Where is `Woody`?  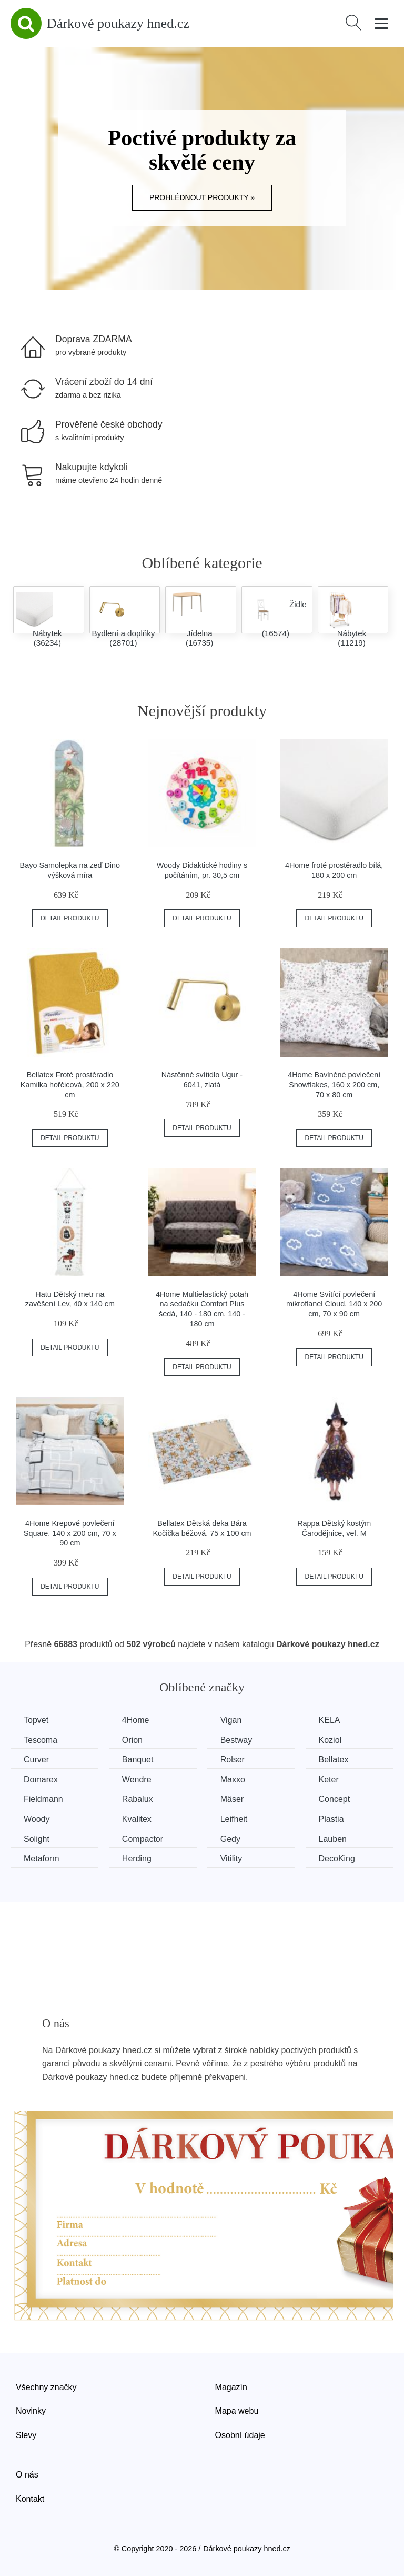
Woody is located at coordinates (37, 1819).